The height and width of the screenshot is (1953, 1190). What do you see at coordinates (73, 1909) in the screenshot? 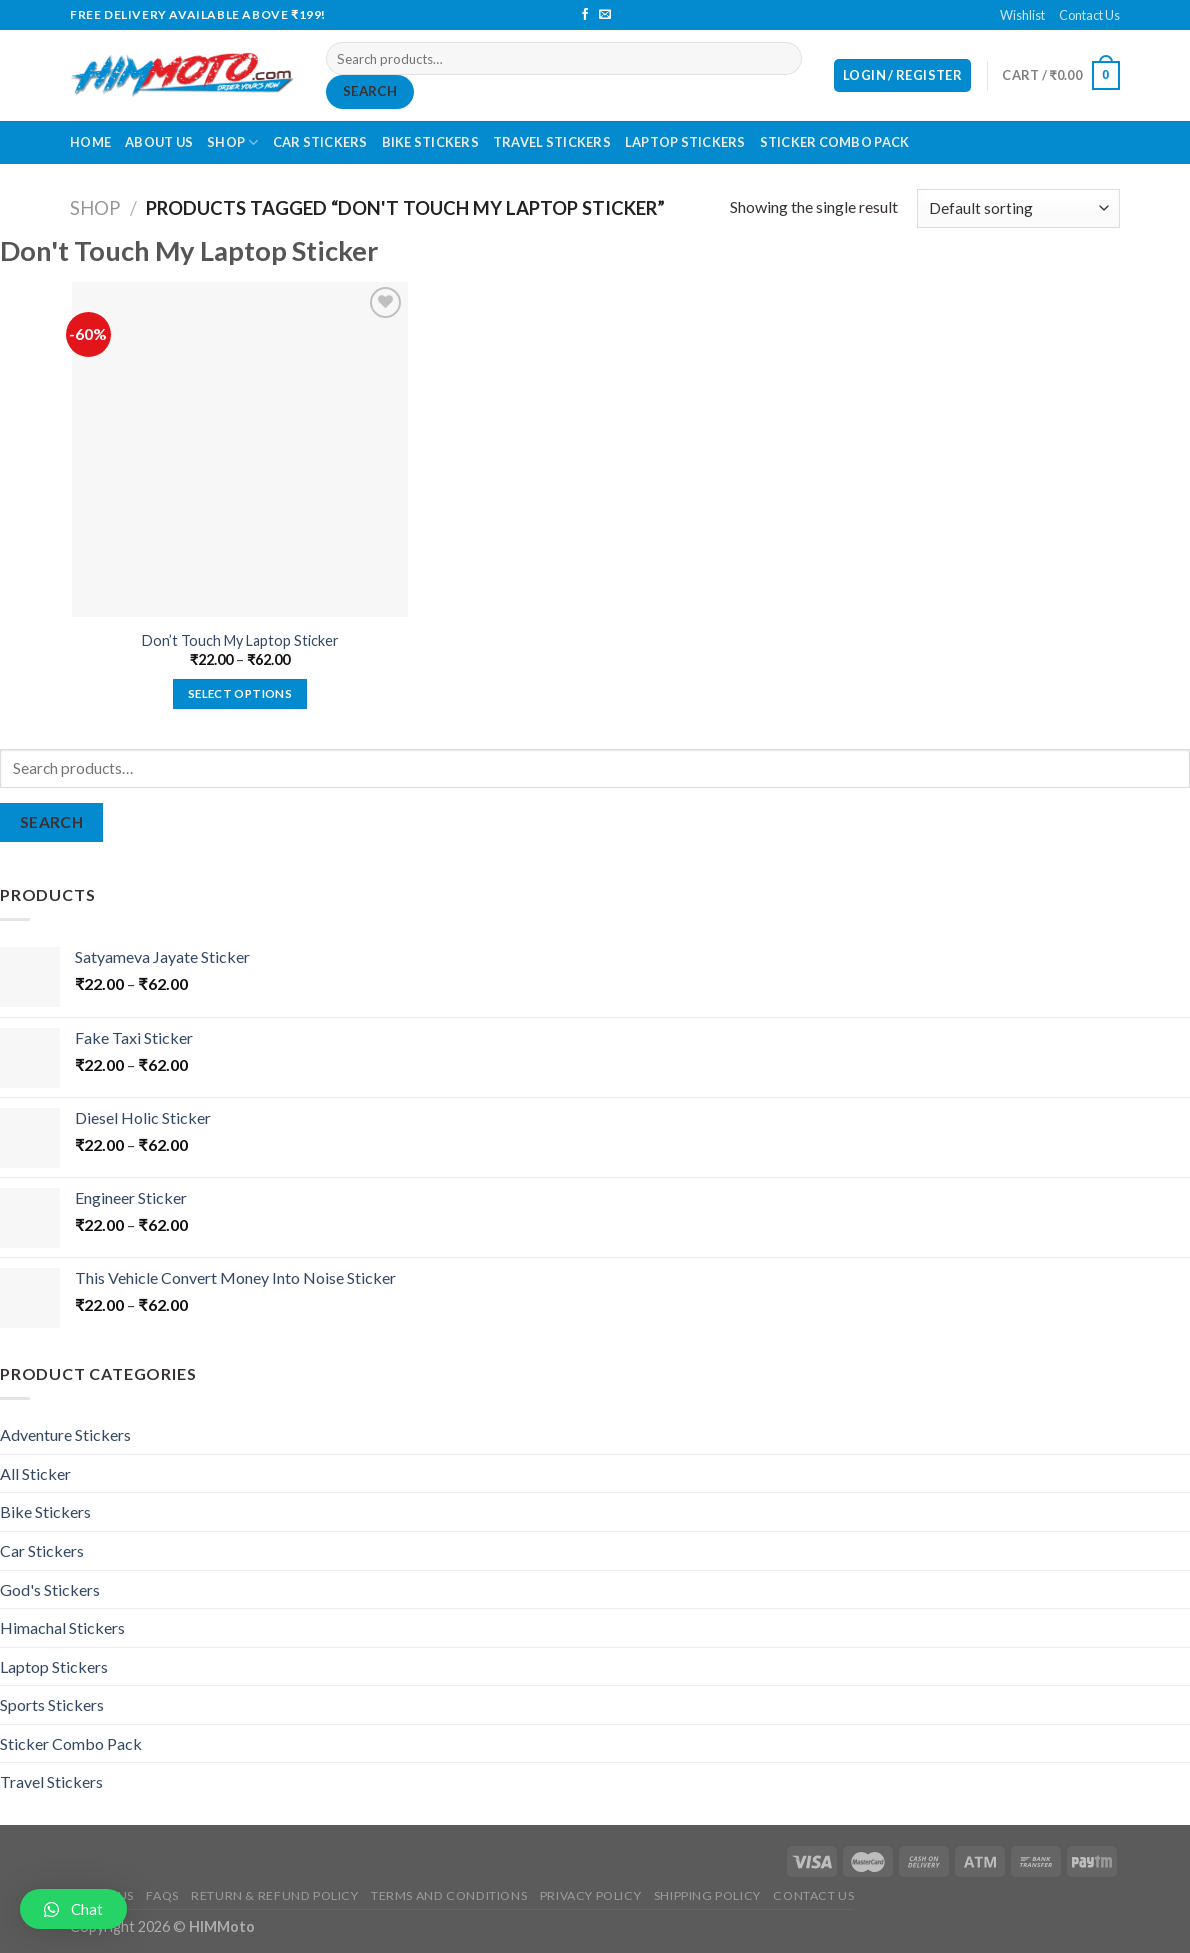
I see `[button]` at bounding box center [73, 1909].